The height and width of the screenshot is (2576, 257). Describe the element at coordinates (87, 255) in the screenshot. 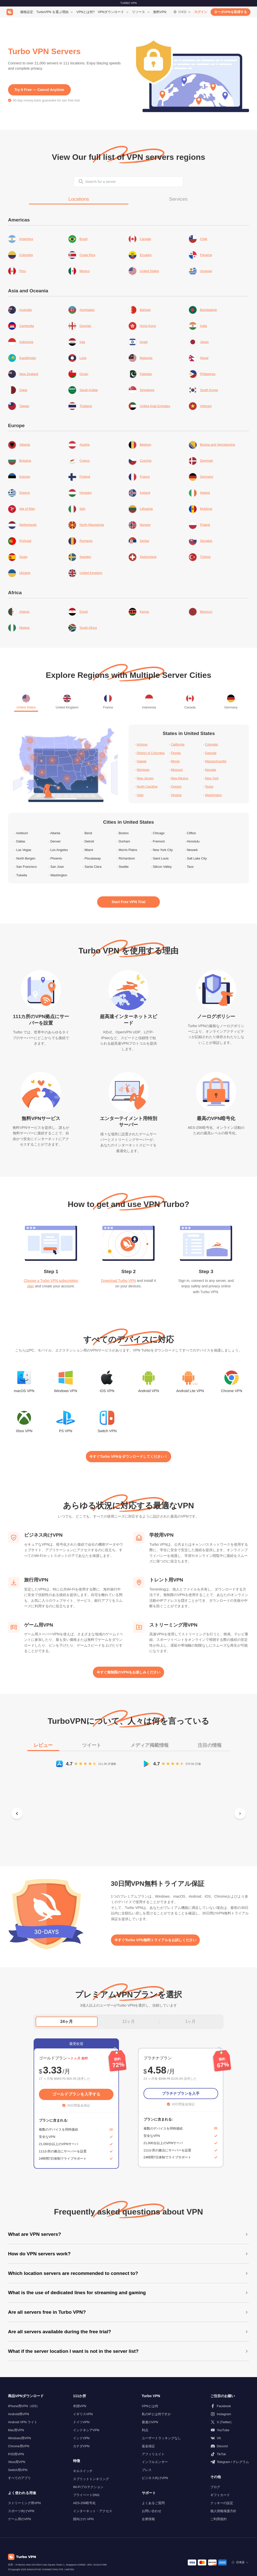

I see `Costa Rica` at that location.